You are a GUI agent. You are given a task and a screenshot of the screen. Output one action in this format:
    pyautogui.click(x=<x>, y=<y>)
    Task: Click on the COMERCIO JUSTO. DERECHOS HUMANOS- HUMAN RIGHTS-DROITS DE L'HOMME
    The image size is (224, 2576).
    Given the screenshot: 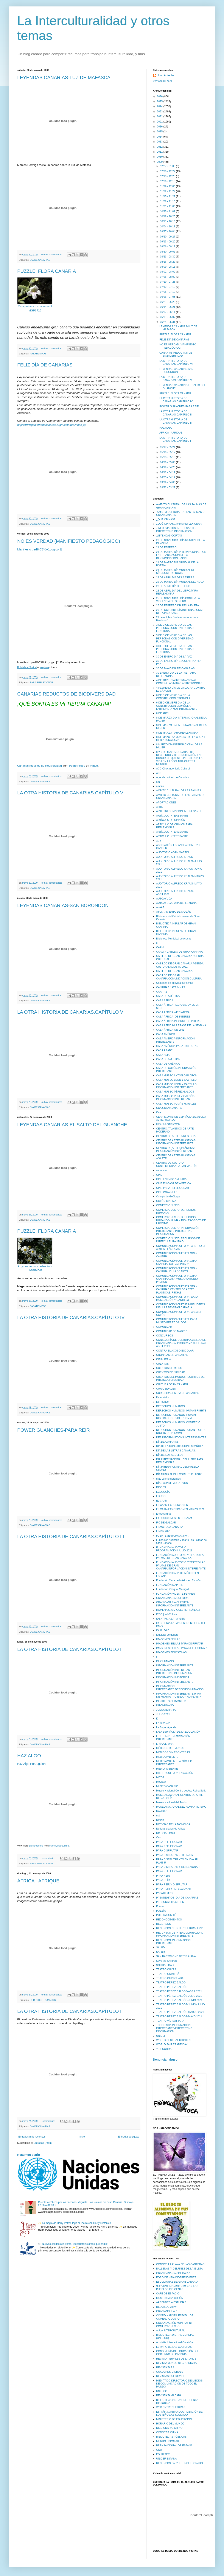 What is the action you would take?
    pyautogui.click(x=181, y=1220)
    